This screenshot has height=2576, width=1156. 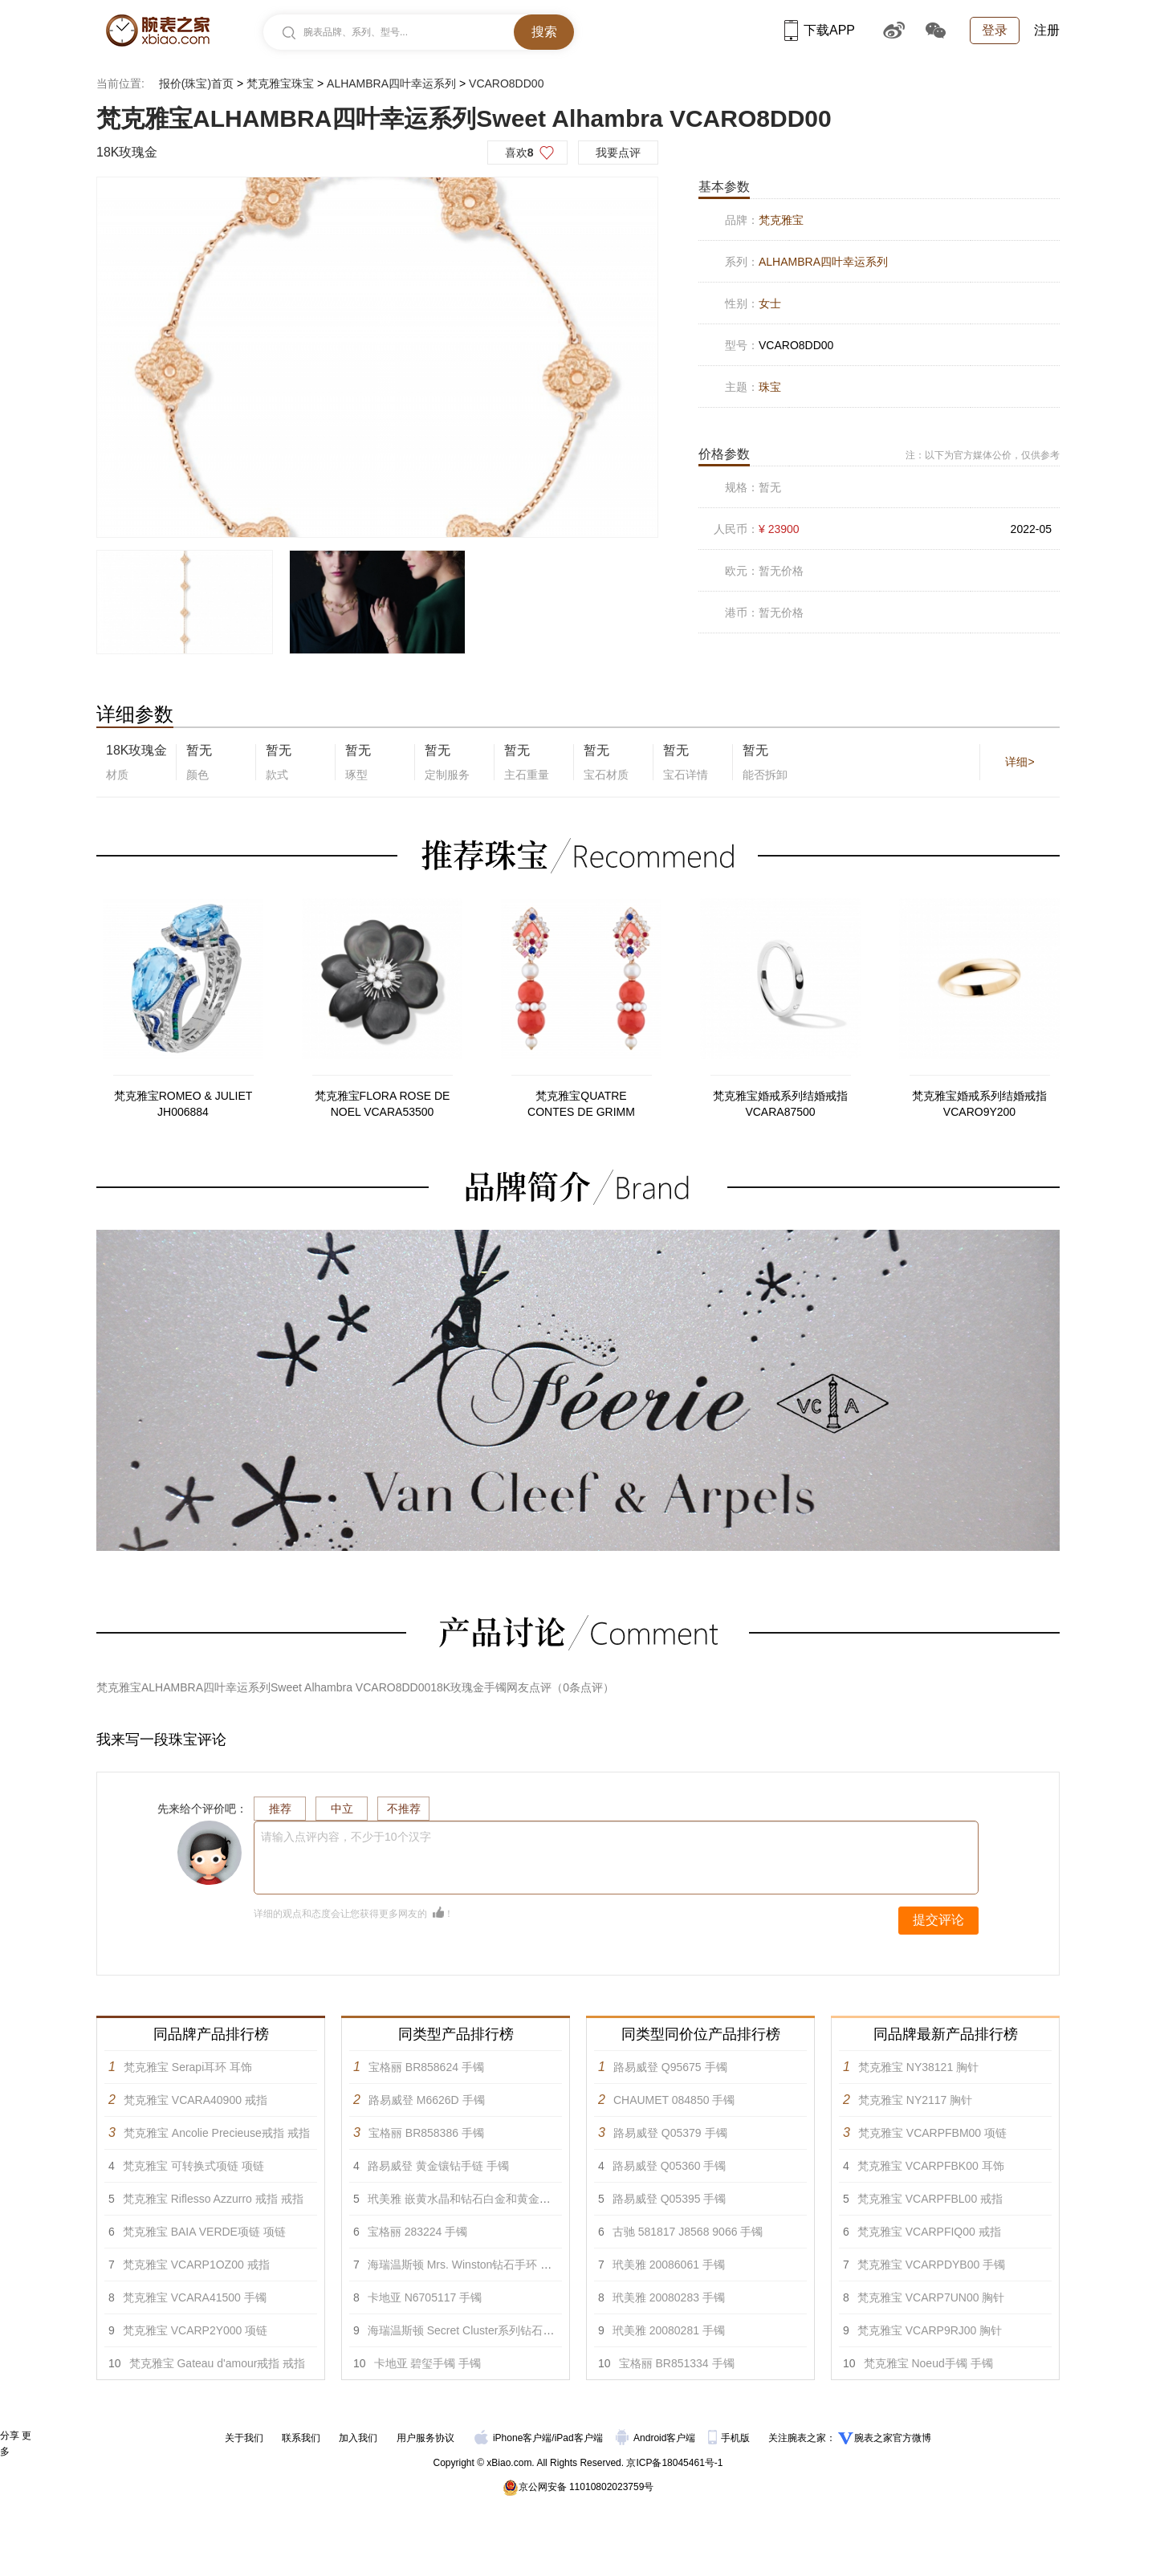 What do you see at coordinates (428, 2363) in the screenshot?
I see `卡地亚 碧玺手镯 手镯` at bounding box center [428, 2363].